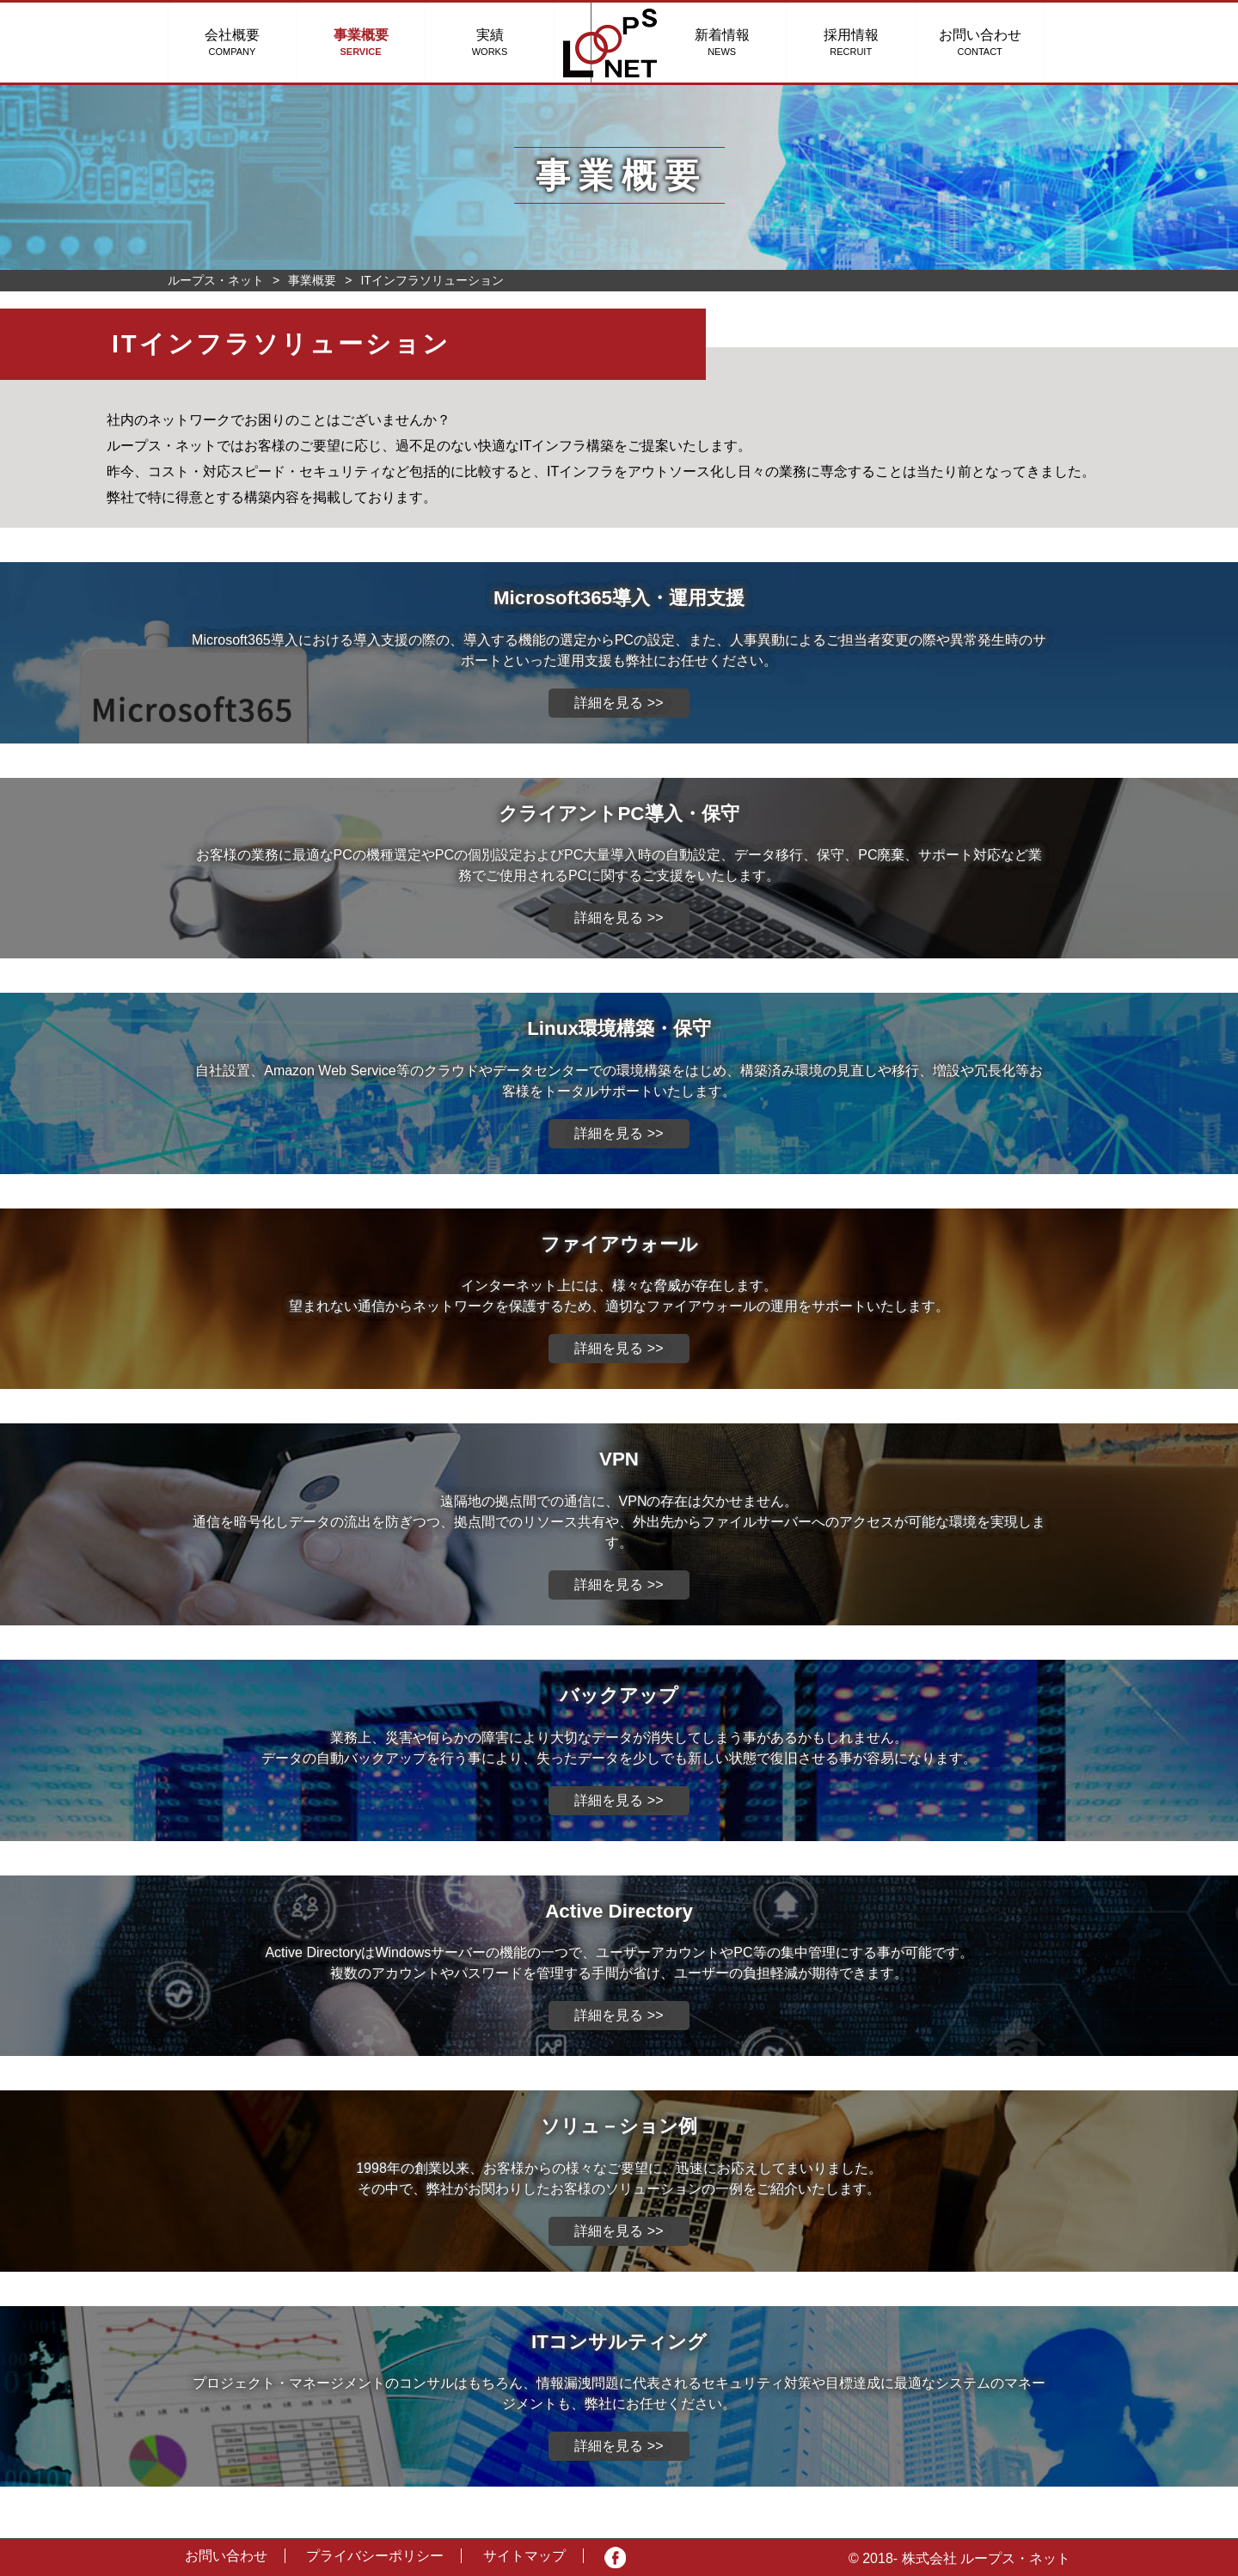  Describe the element at coordinates (490, 42) in the screenshot. I see `実績` at that location.